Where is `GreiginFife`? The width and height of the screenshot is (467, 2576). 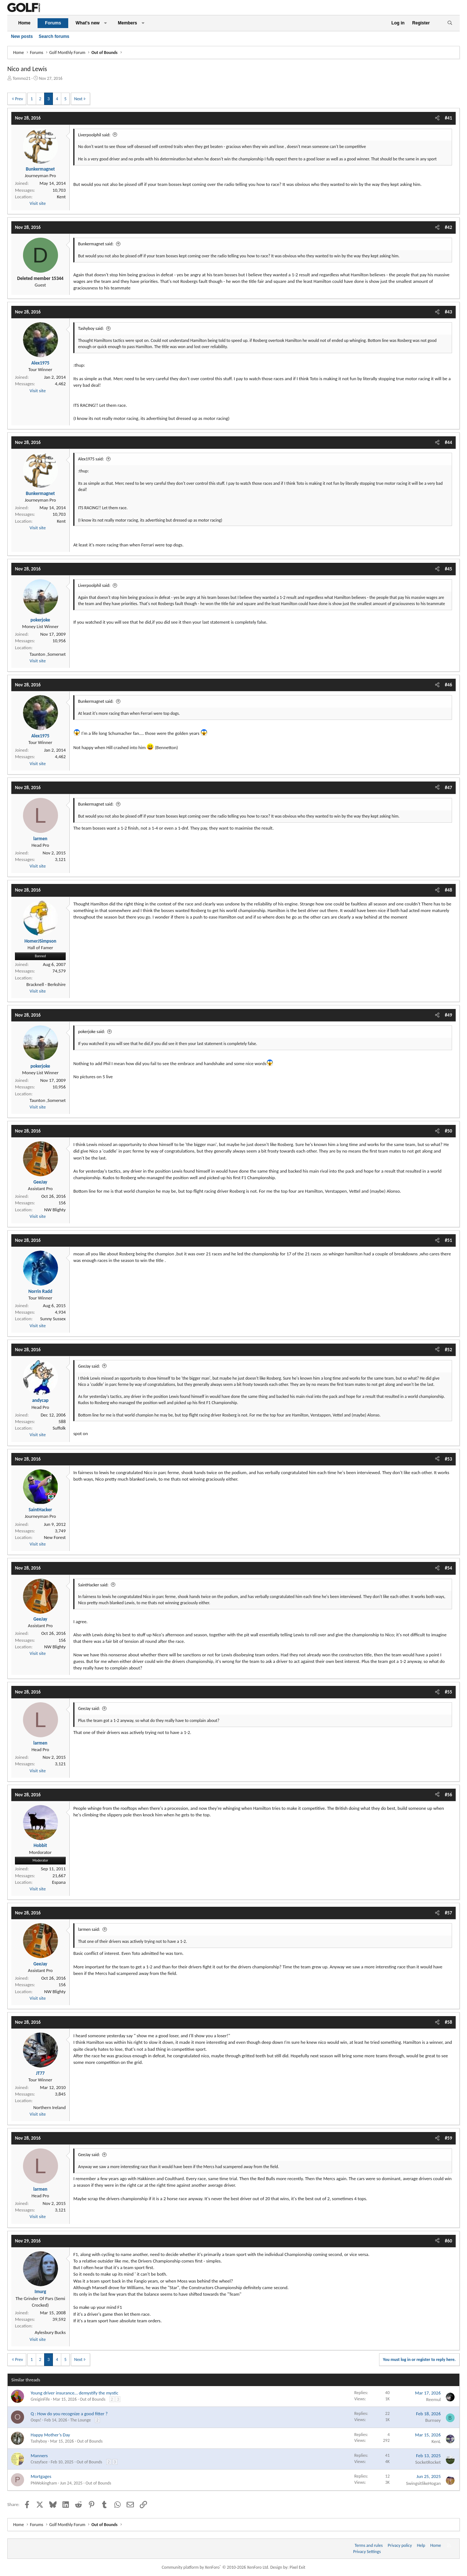 GreiginFife is located at coordinates (40, 2399).